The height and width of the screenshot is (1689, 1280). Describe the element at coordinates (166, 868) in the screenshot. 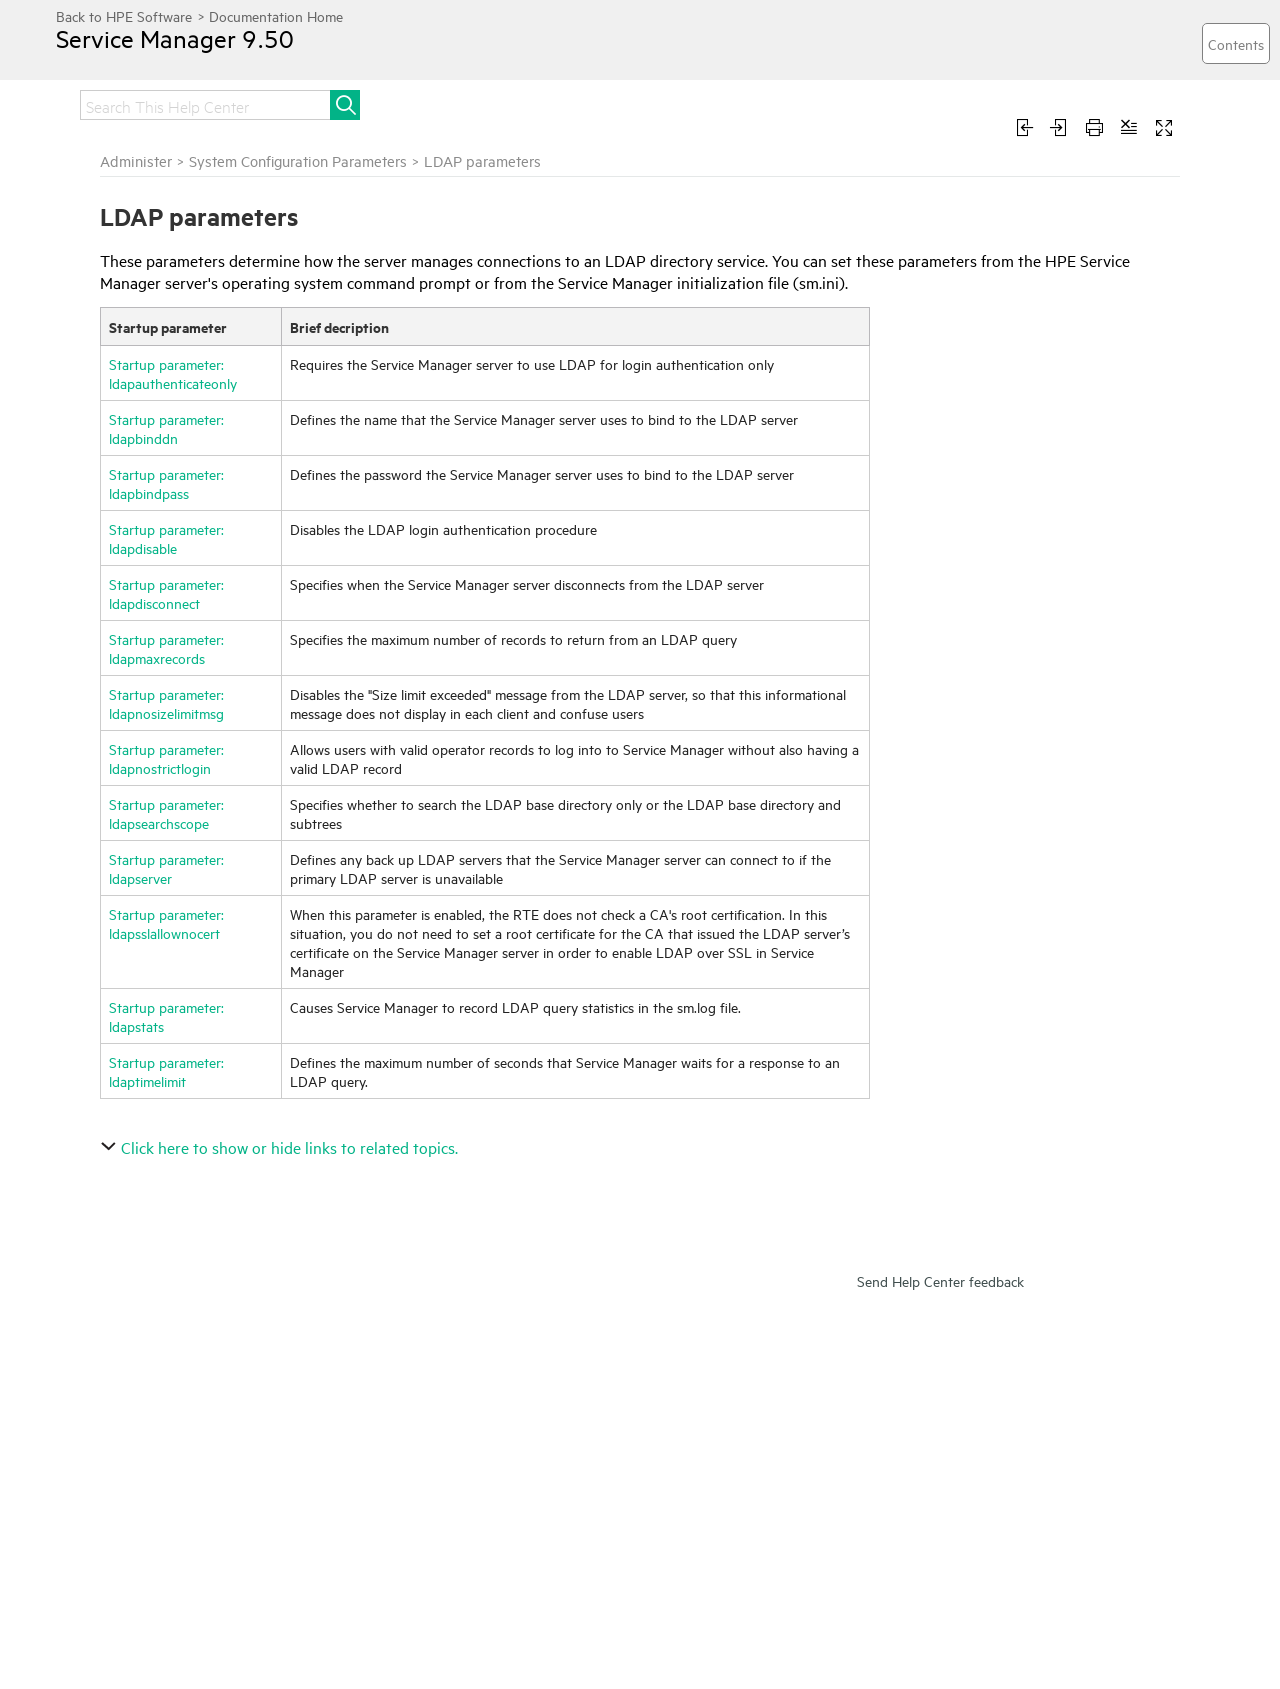

I see `Startup parameter: ldapserver` at that location.